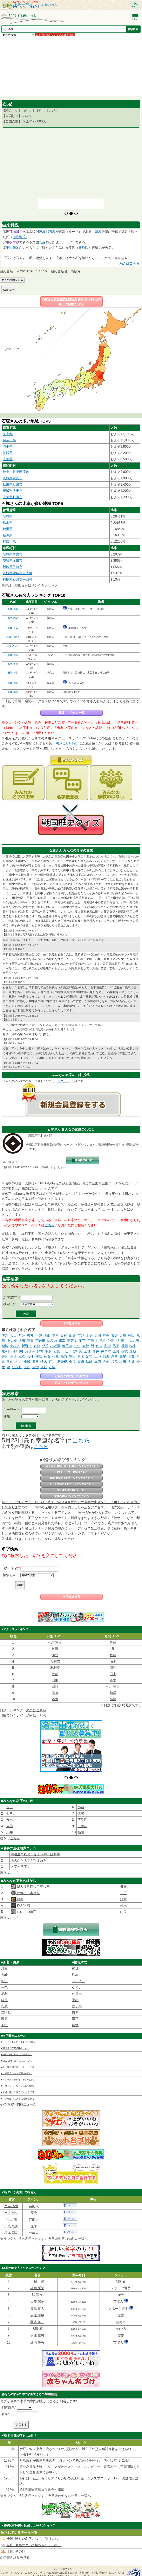 The height and width of the screenshot is (2576, 142). What do you see at coordinates (4, 1990) in the screenshot?
I see `飯尾` at bounding box center [4, 1990].